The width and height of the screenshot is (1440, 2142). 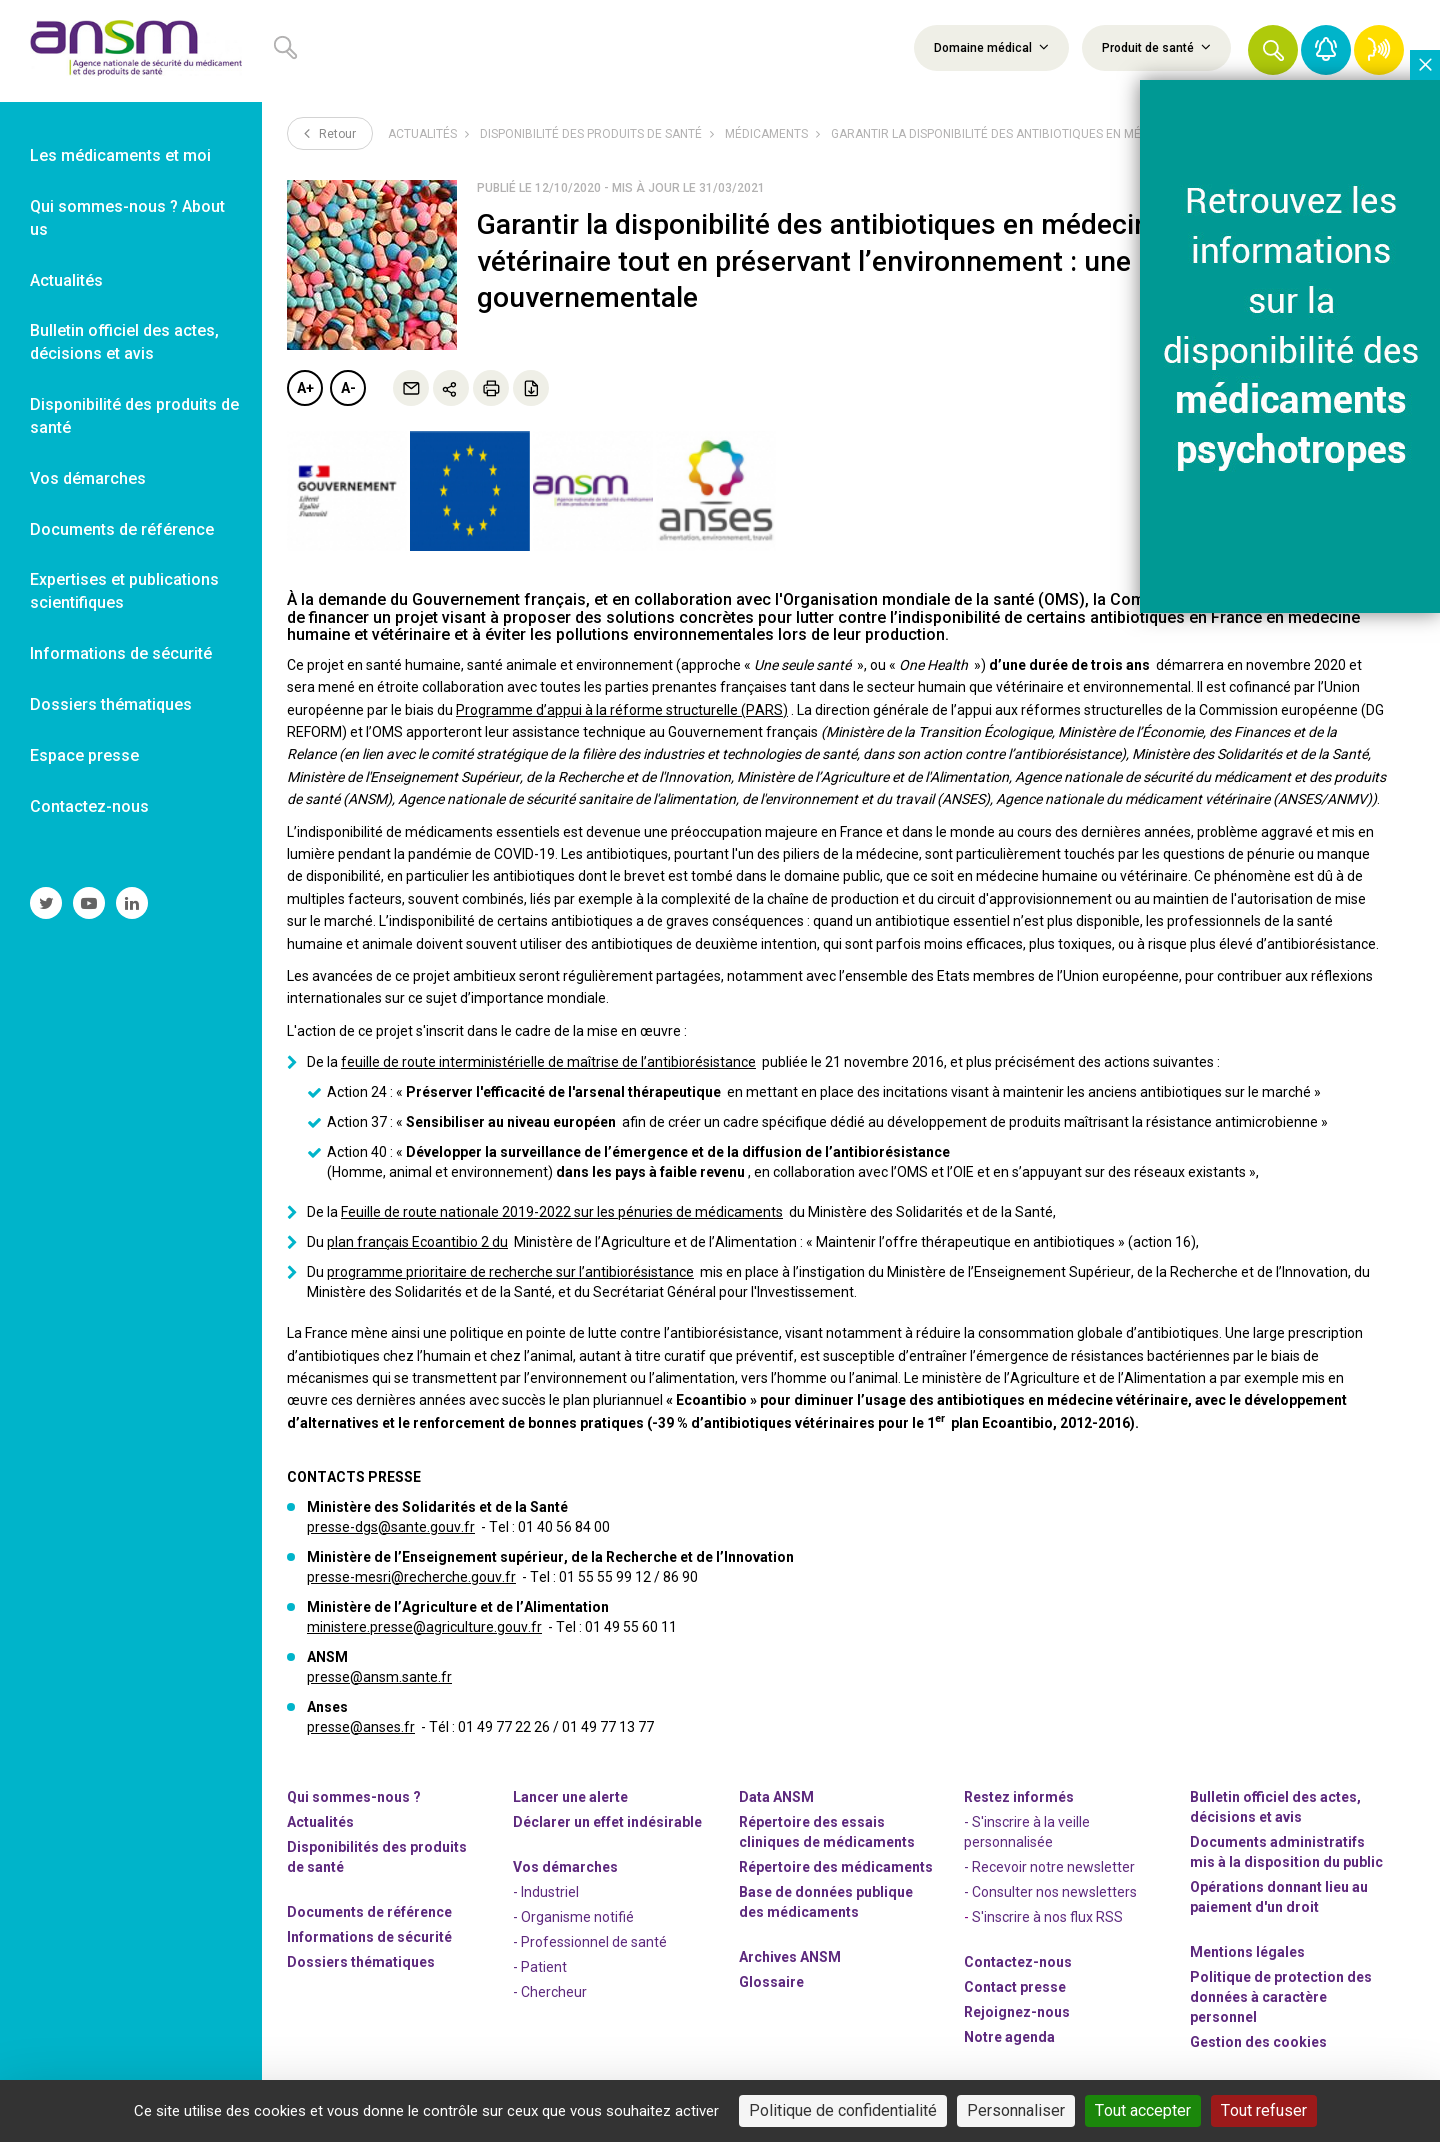 I want to click on Politique de protection des données à caractère personnel, so click(x=1281, y=1997).